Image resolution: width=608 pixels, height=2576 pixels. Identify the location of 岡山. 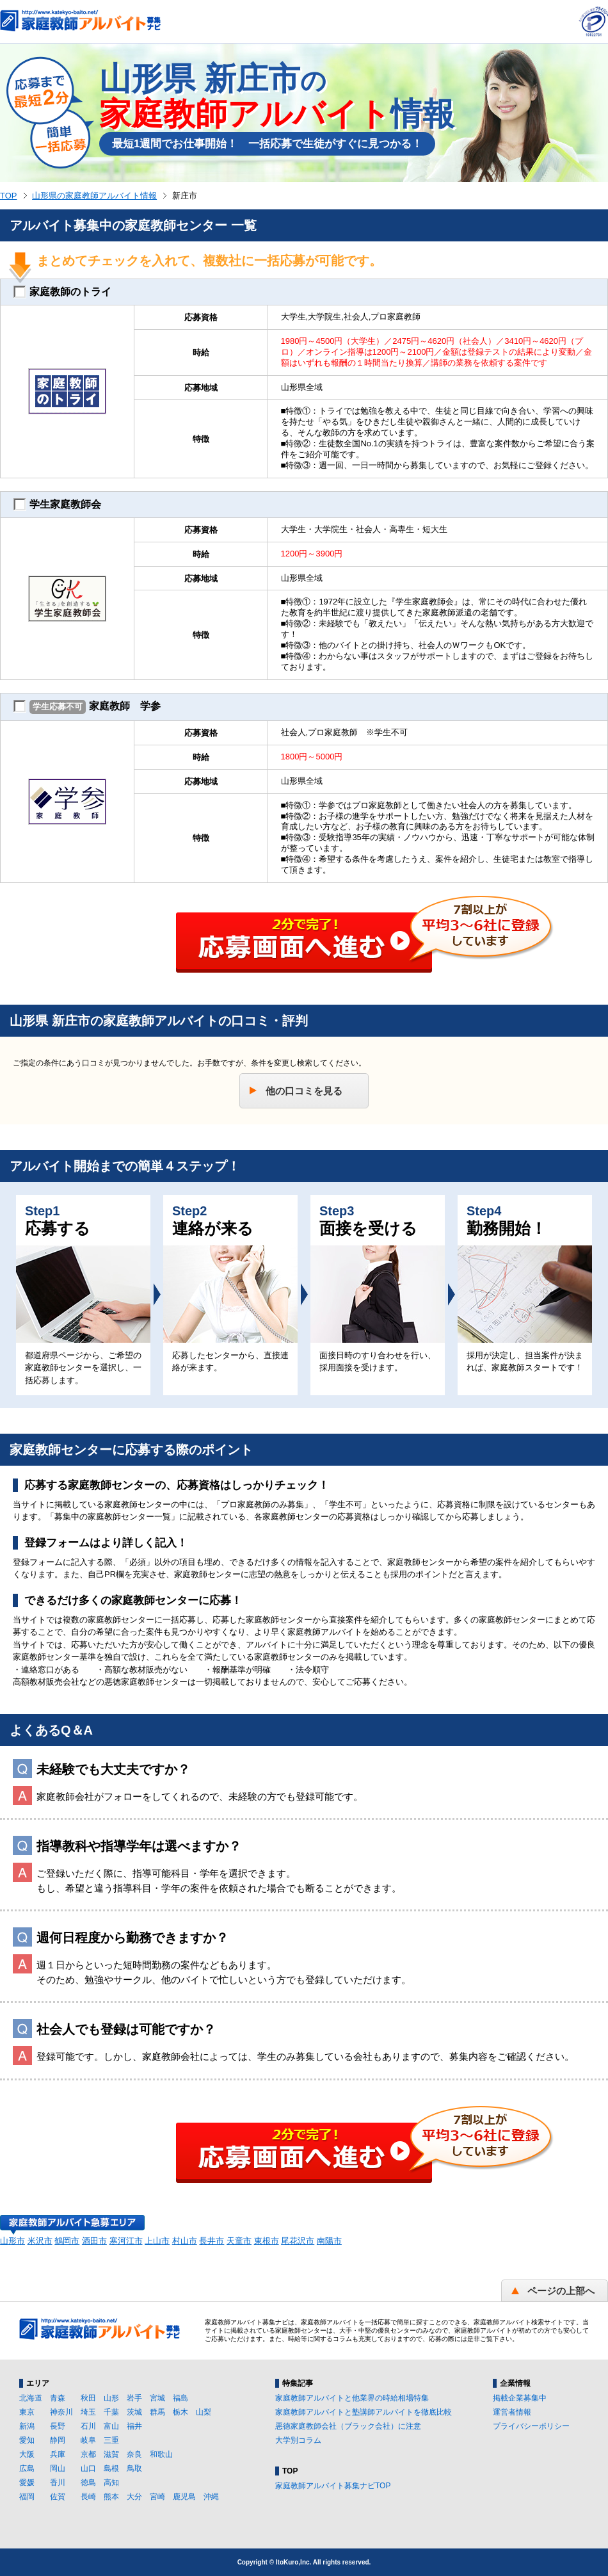
(57, 2468).